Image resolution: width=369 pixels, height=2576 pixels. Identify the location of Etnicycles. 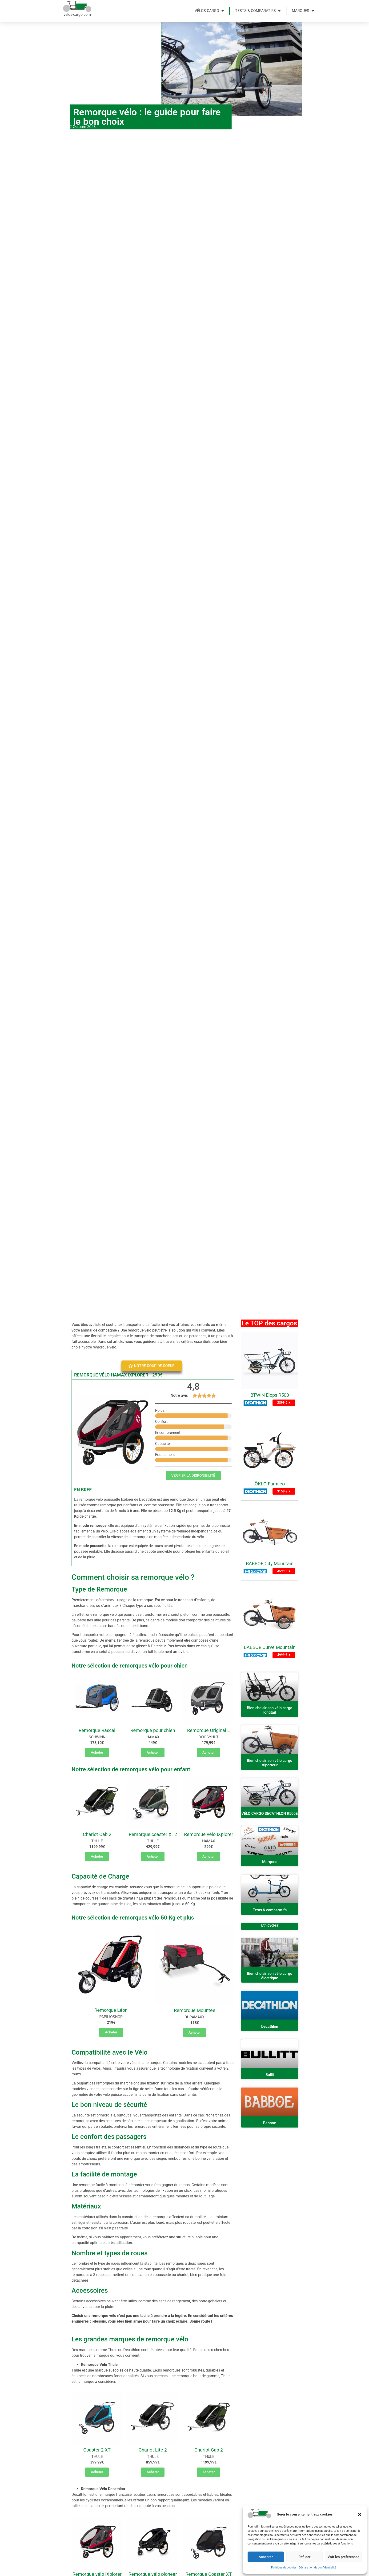
(269, 1925).